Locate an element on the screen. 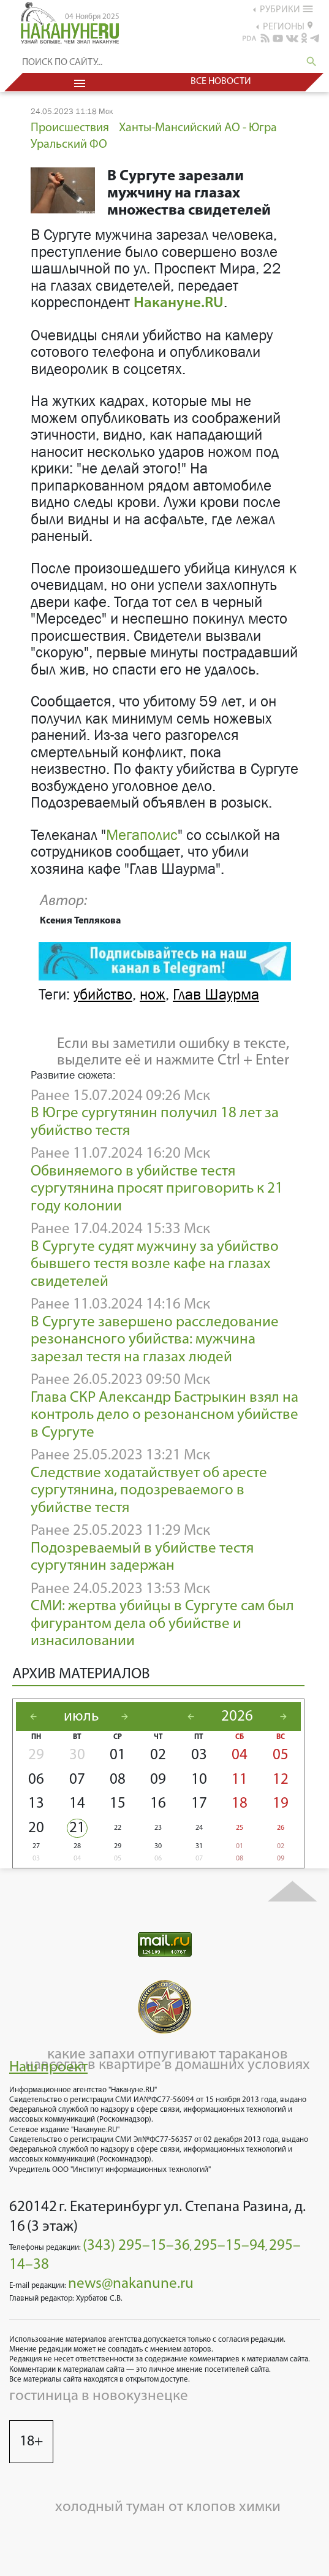  search is located at coordinates (311, 61).